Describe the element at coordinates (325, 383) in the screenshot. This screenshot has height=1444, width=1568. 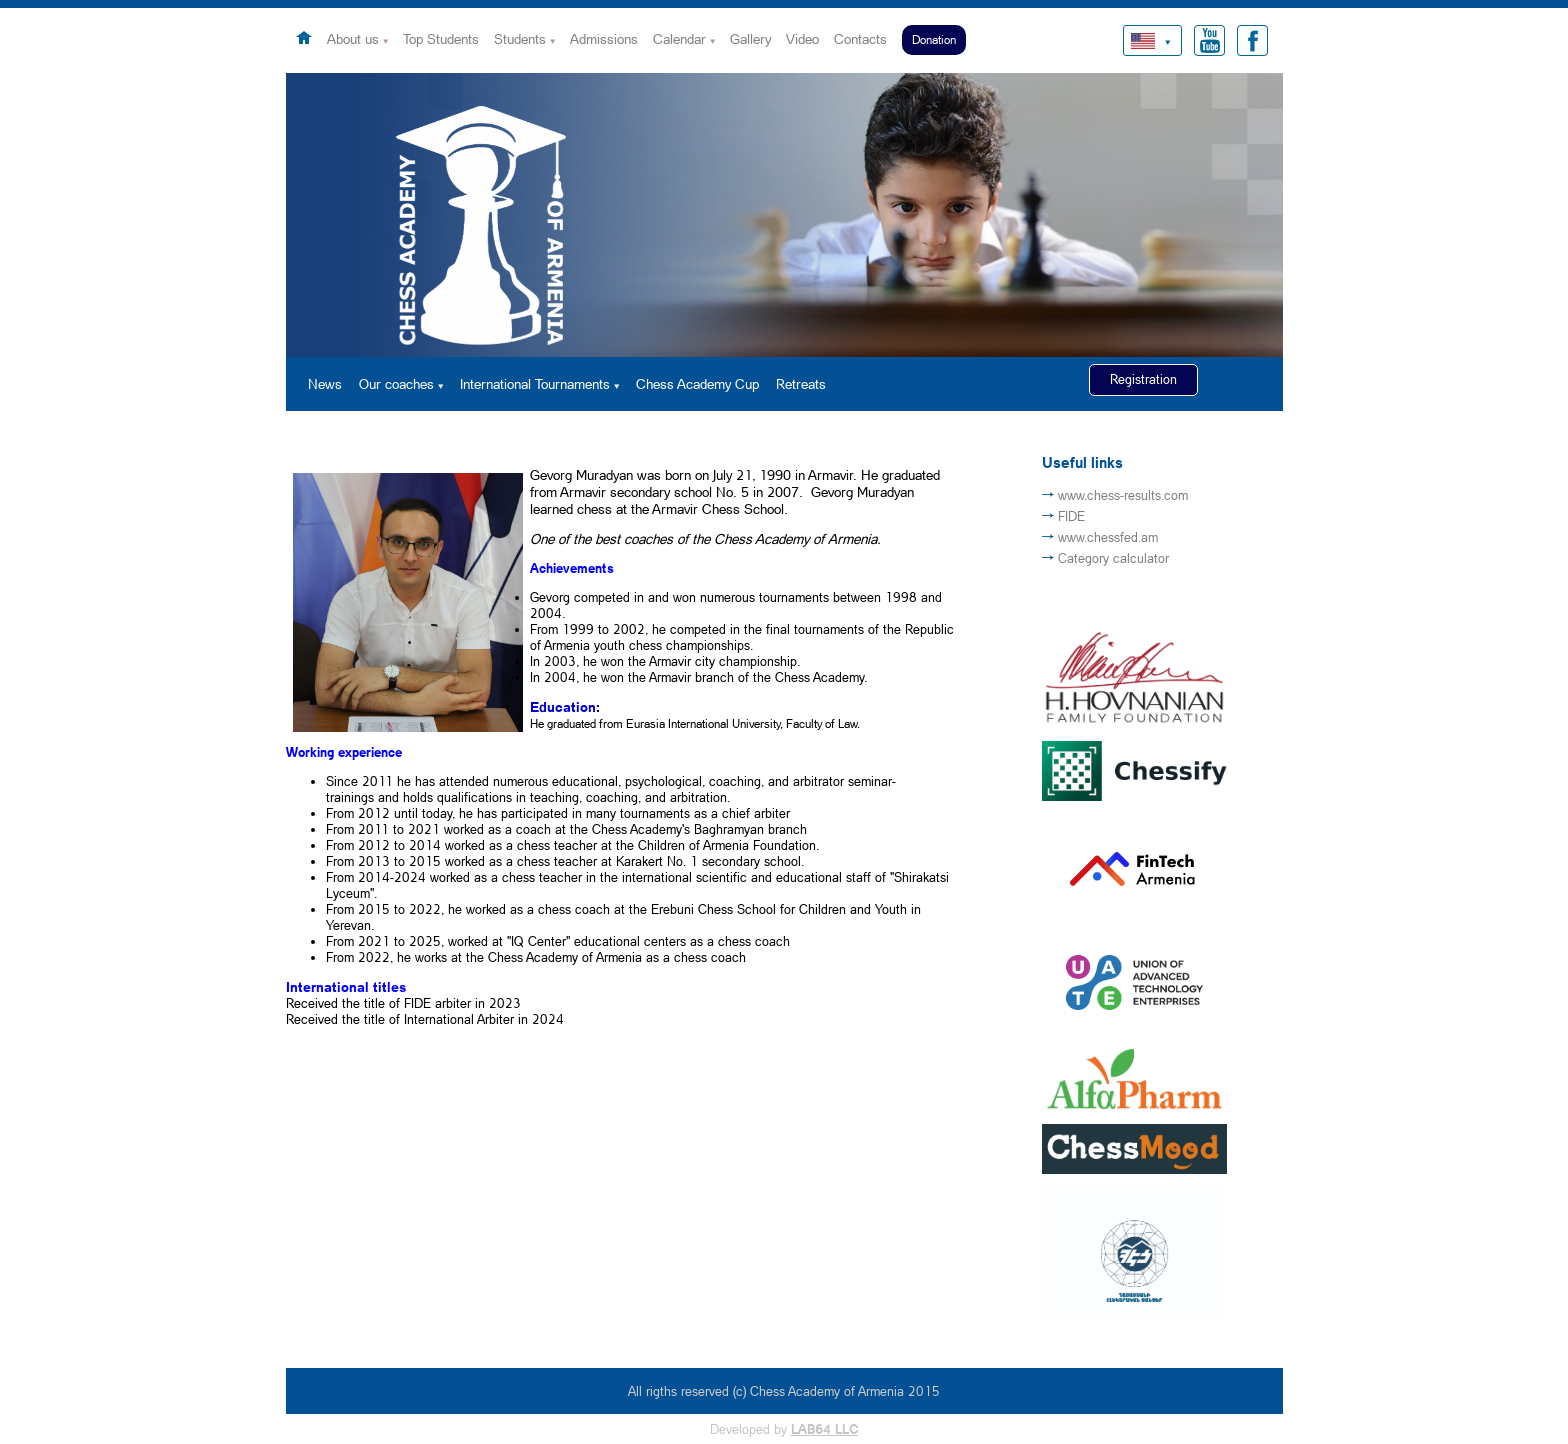
I see `News` at that location.